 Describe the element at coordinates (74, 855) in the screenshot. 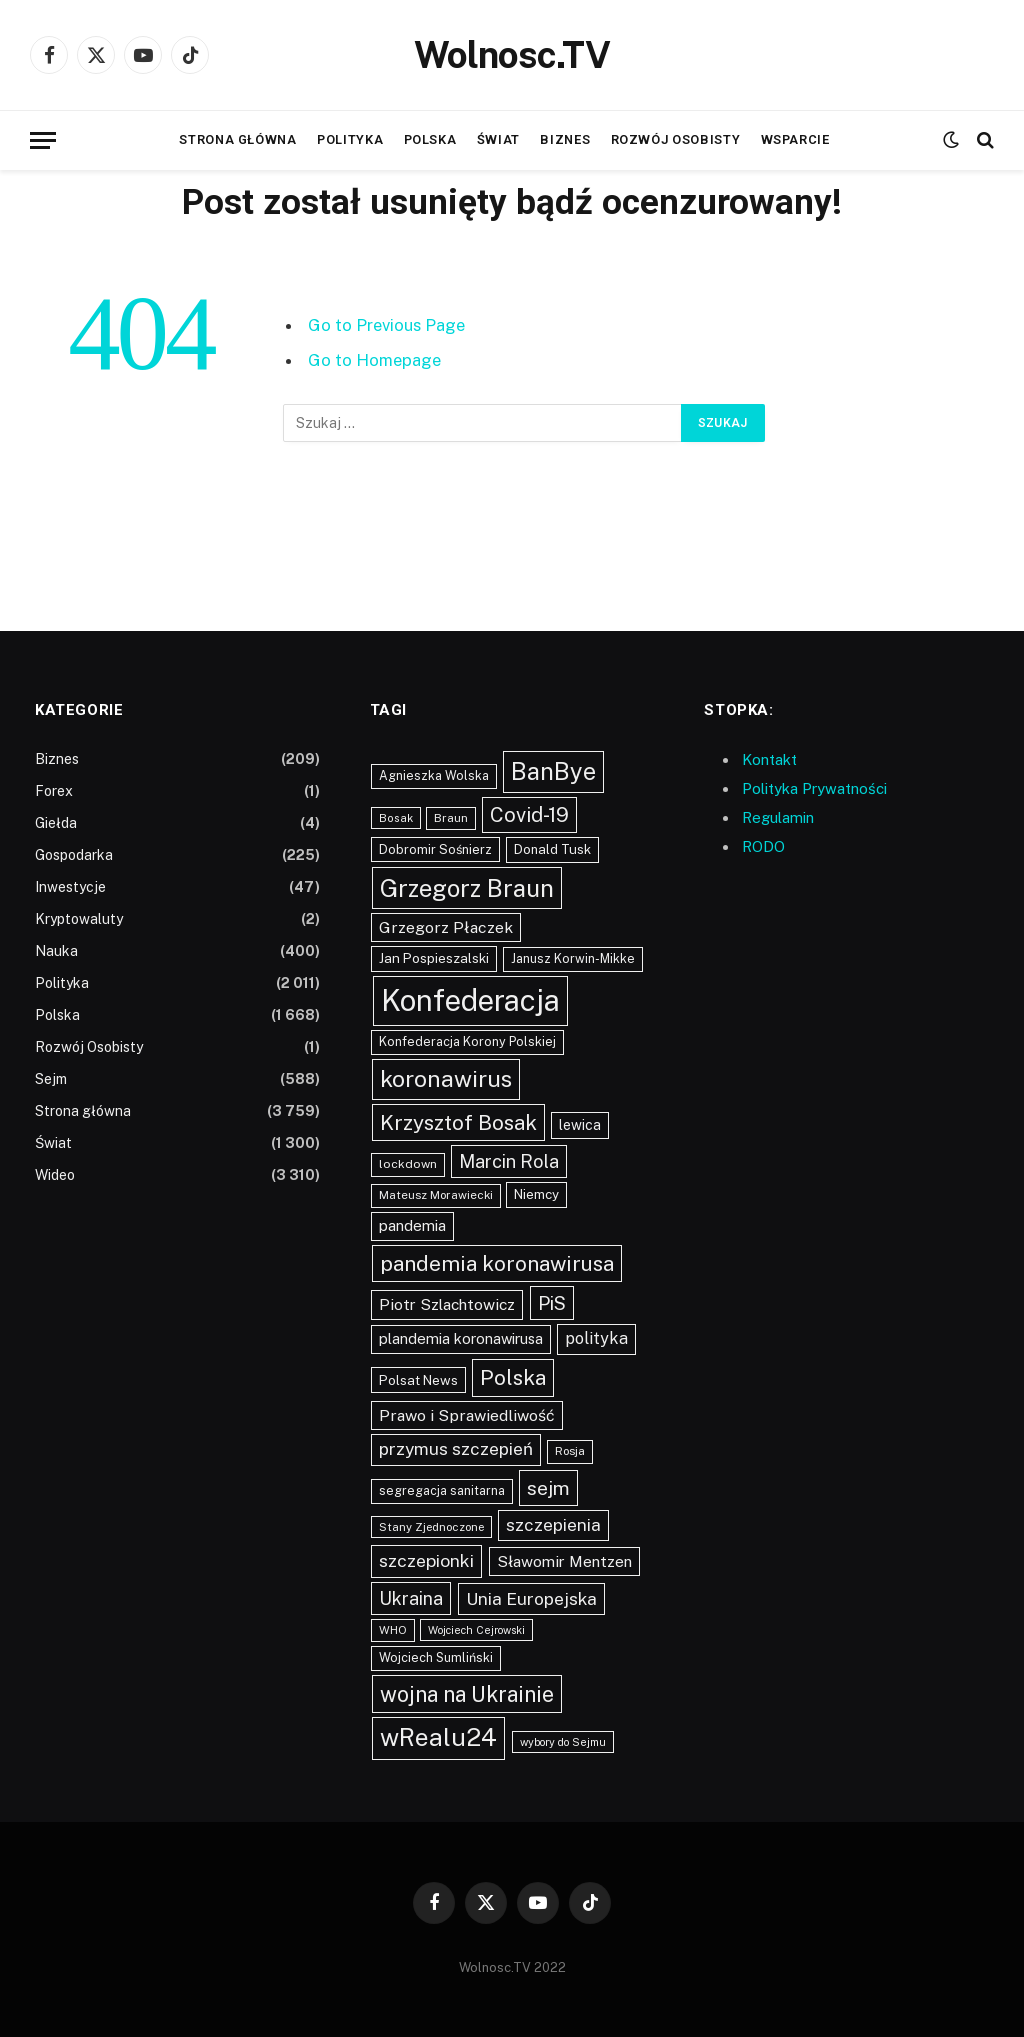

I see `Gospodarka` at that location.